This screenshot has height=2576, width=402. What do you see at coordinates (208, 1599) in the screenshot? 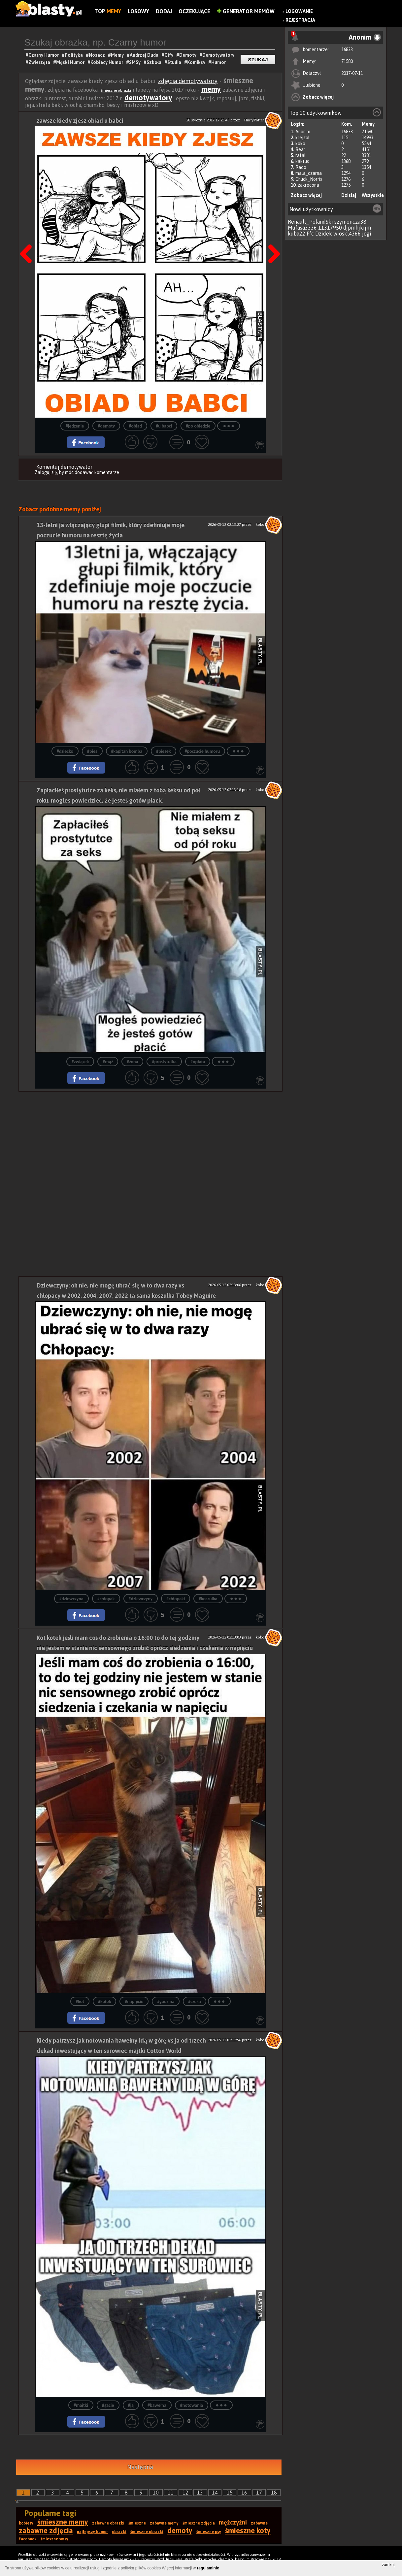
I see `#koszulka` at bounding box center [208, 1599].